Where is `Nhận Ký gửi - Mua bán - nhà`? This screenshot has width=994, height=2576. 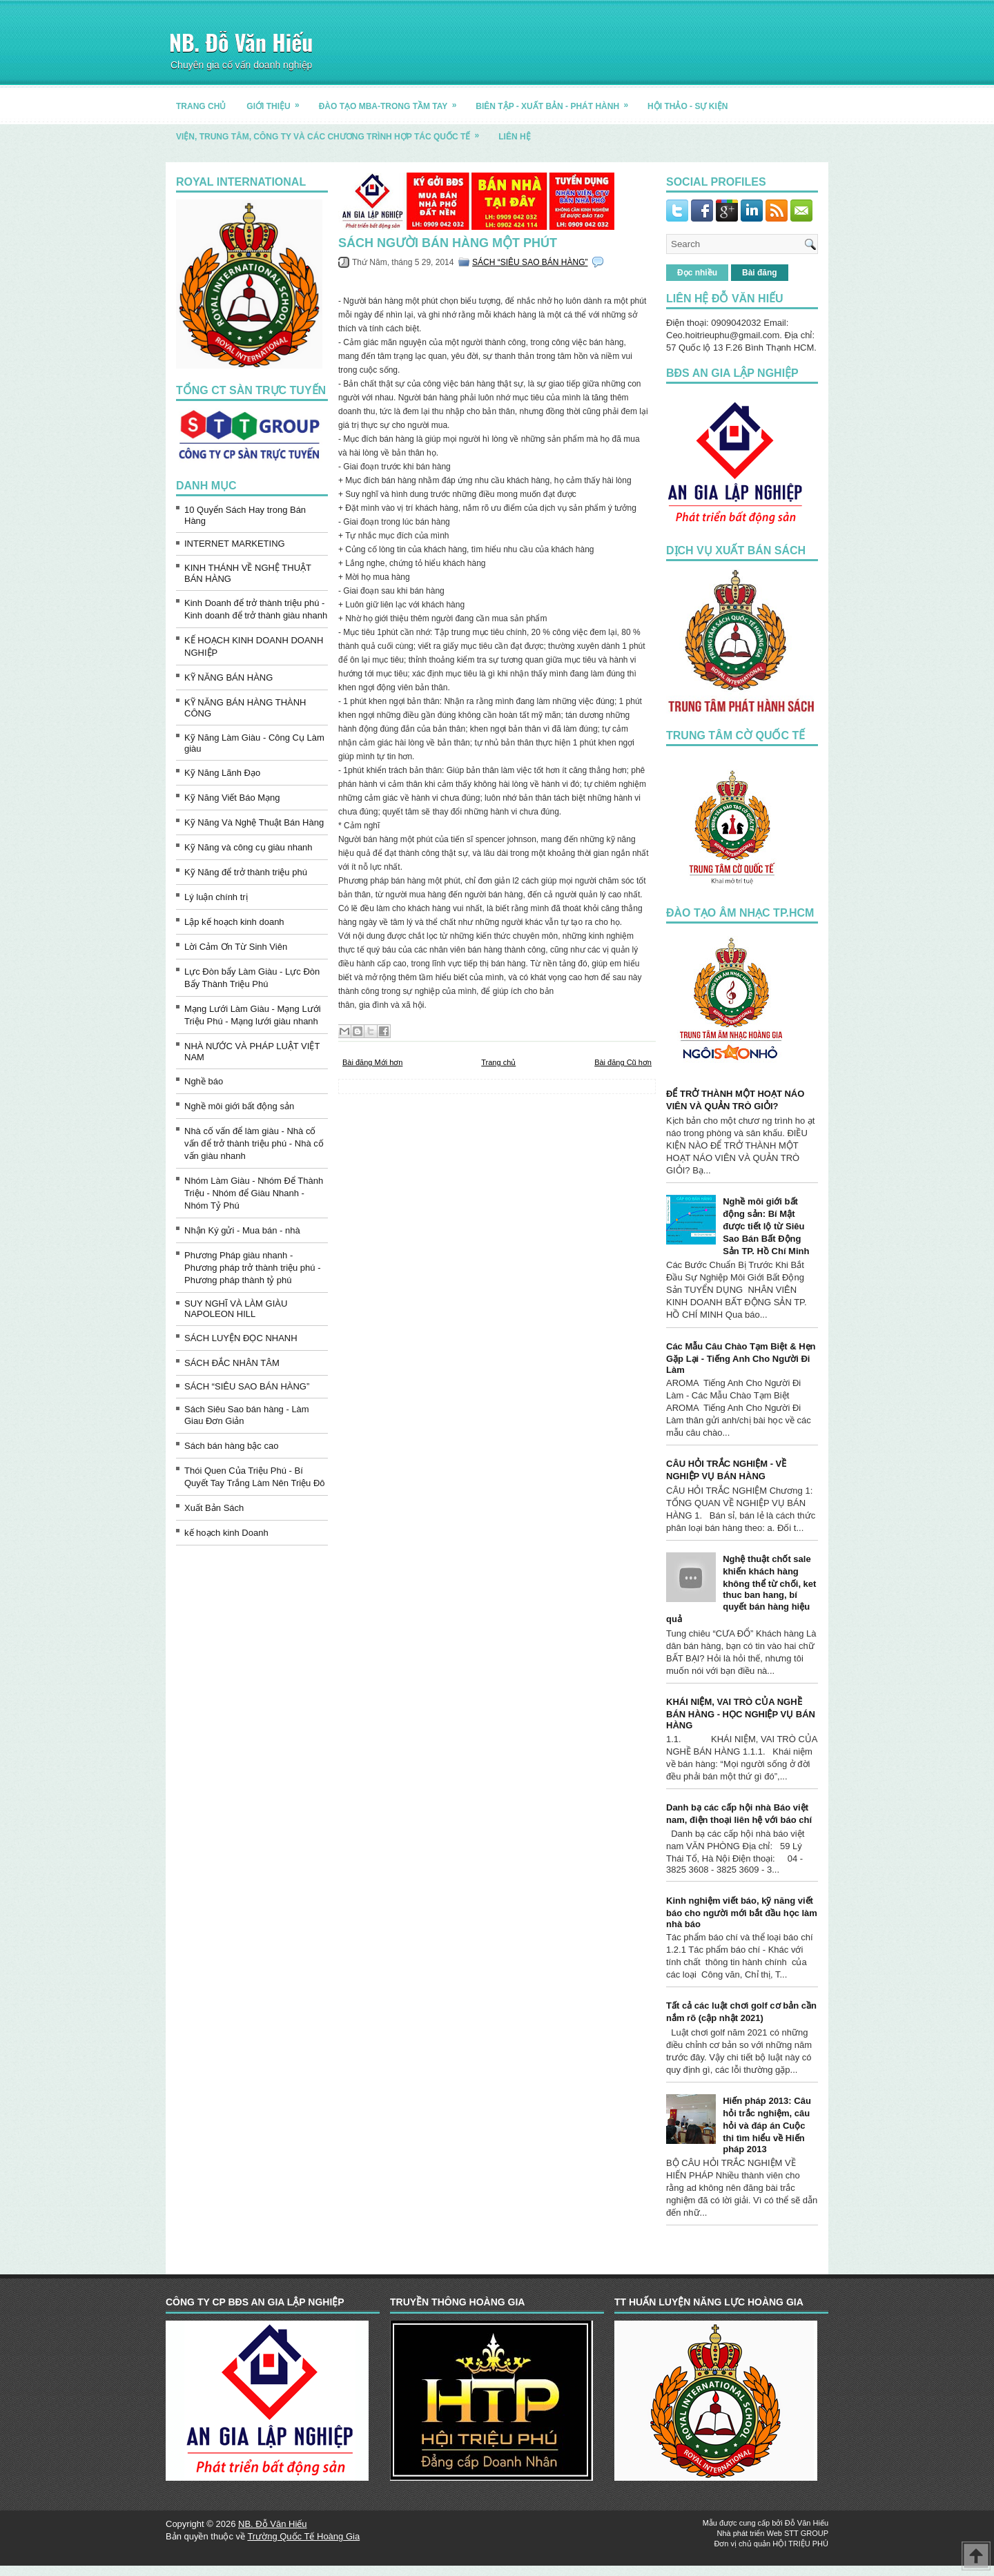
Nhận Ký gửi - Mua bán - nhà is located at coordinates (242, 1230).